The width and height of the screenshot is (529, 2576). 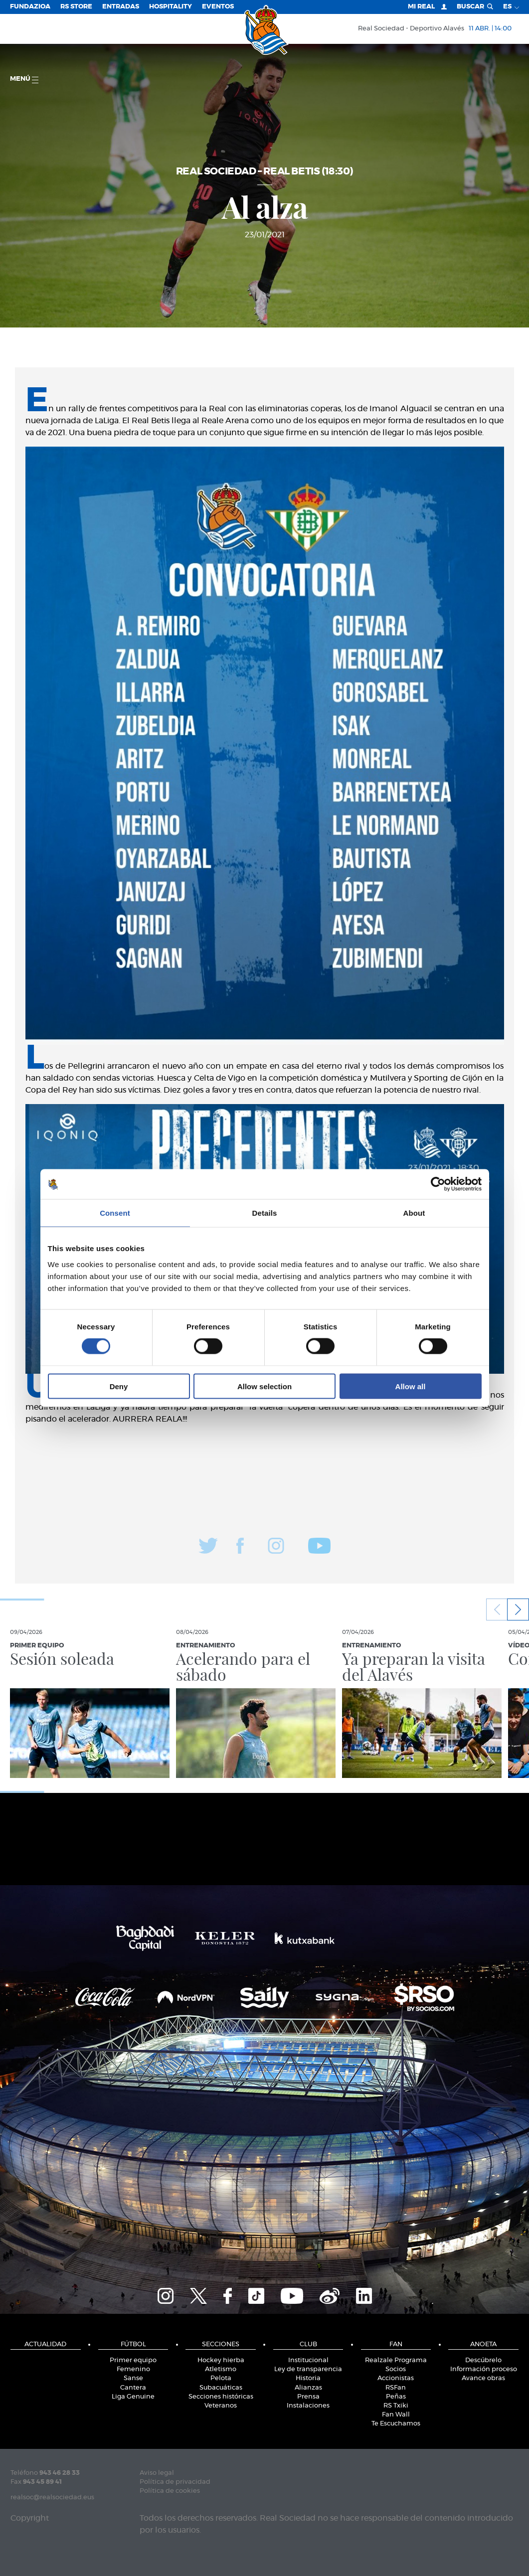 I want to click on Secciones históricas, so click(x=220, y=2397).